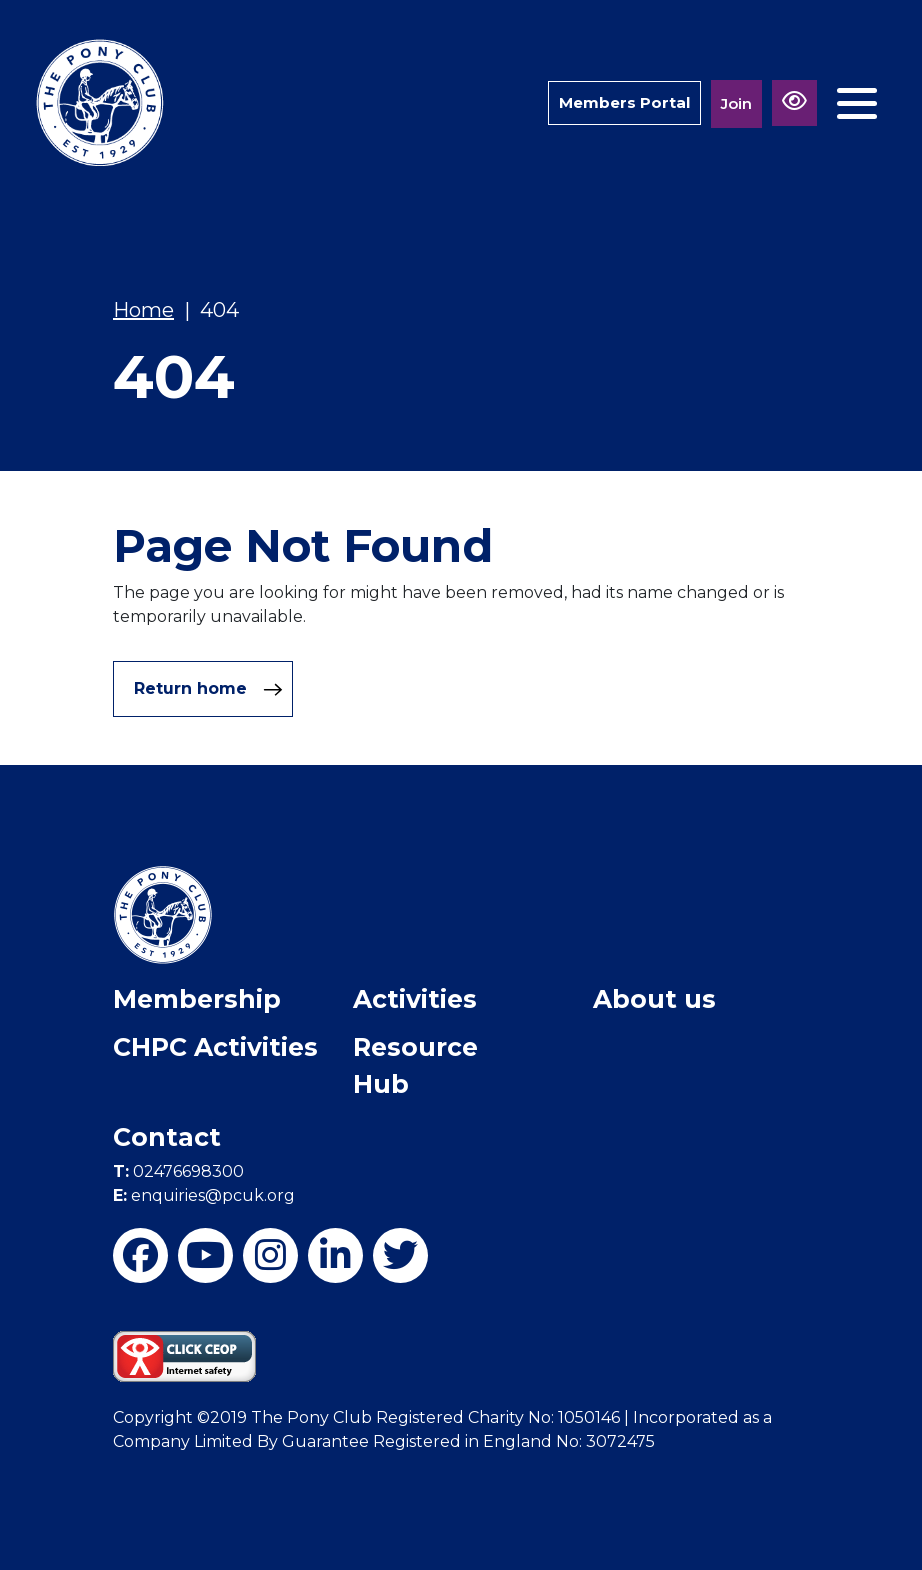 This screenshot has height=1570, width=922. I want to click on About us, so click(654, 999).